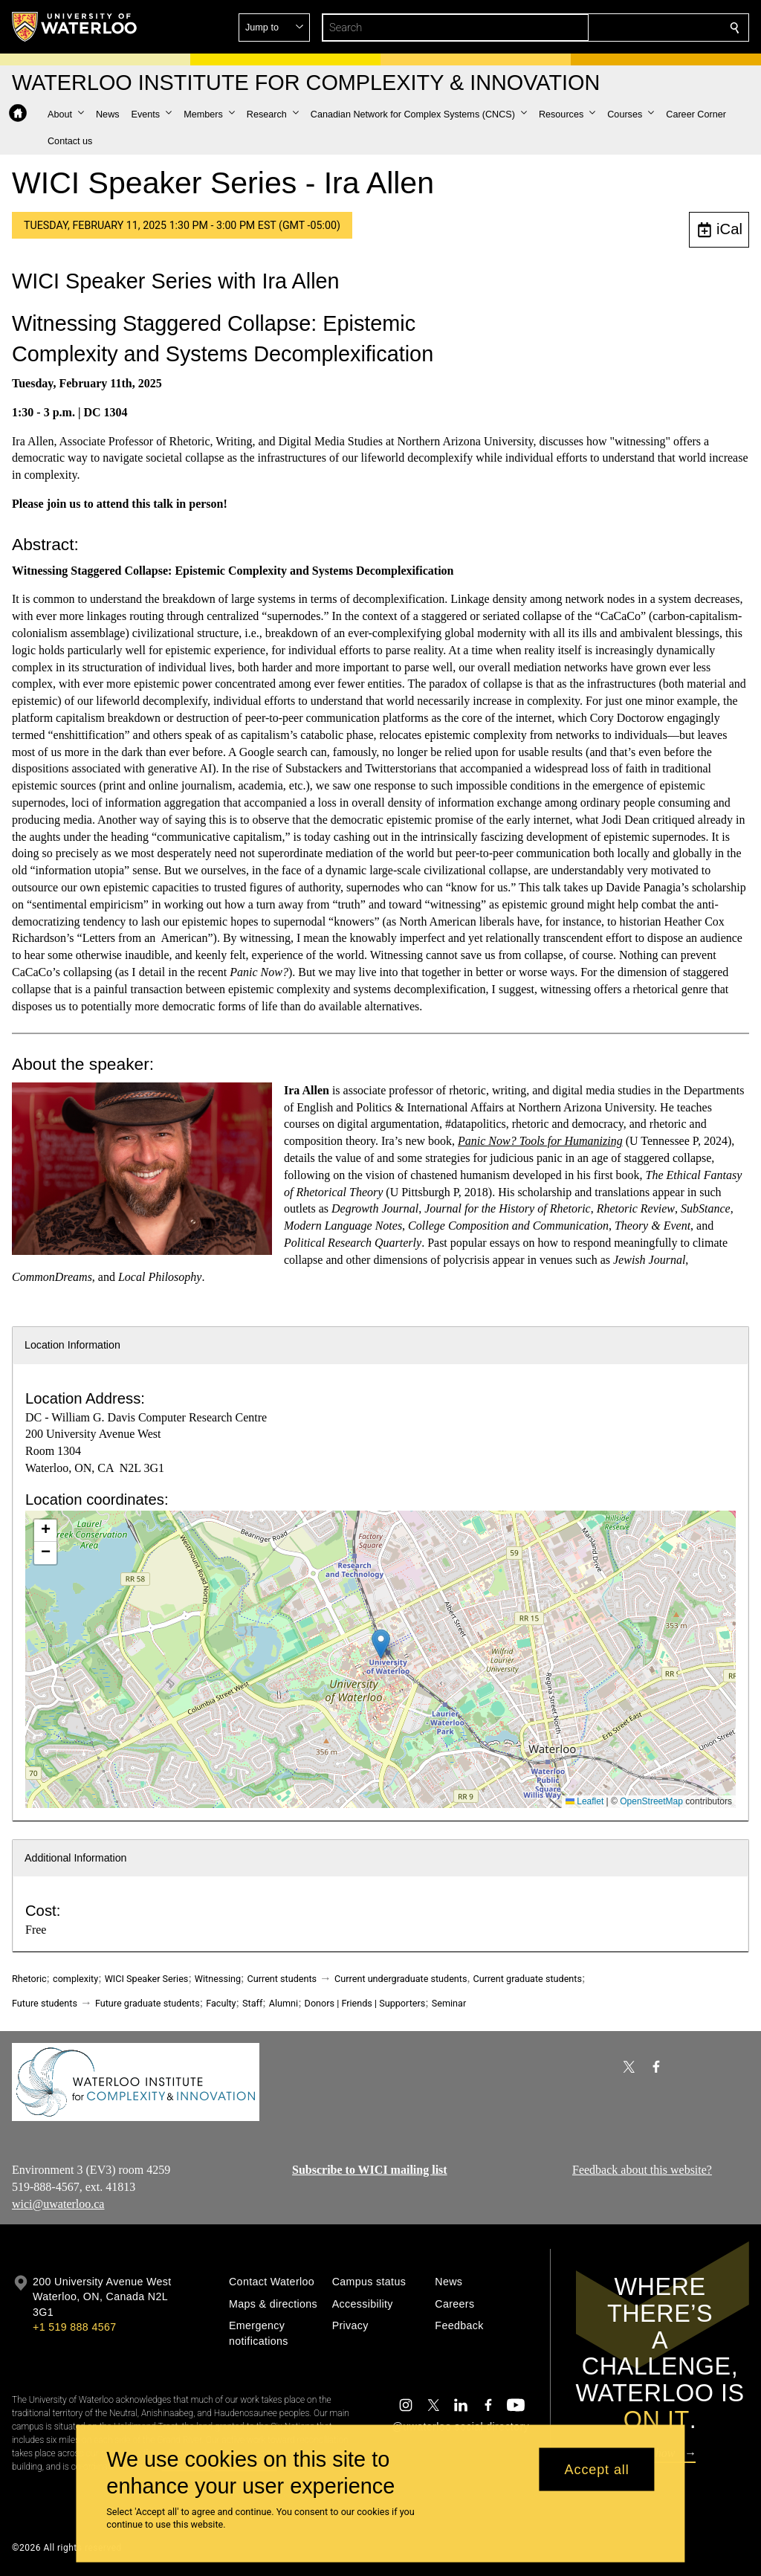  I want to click on Current undergraduate students, so click(400, 1978).